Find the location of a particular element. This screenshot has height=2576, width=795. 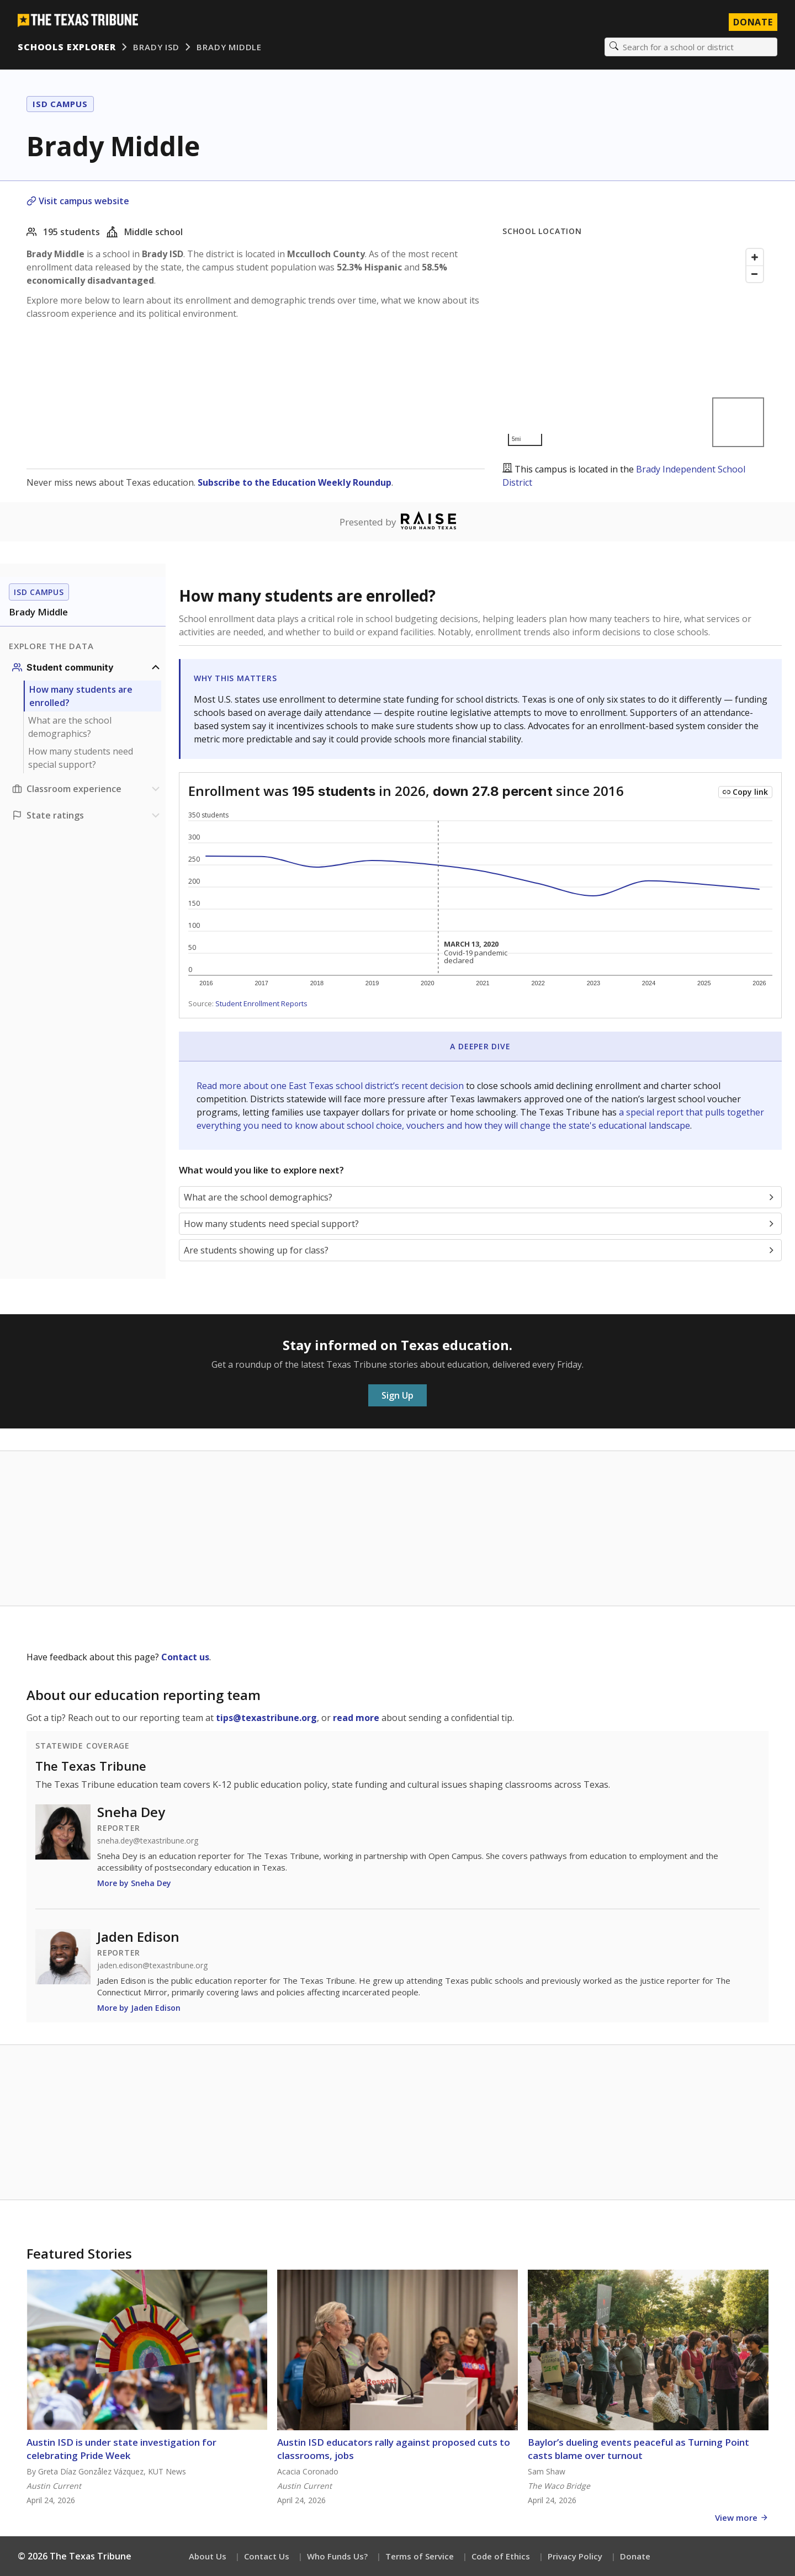

[Copy link to this chart] is located at coordinates (745, 792).